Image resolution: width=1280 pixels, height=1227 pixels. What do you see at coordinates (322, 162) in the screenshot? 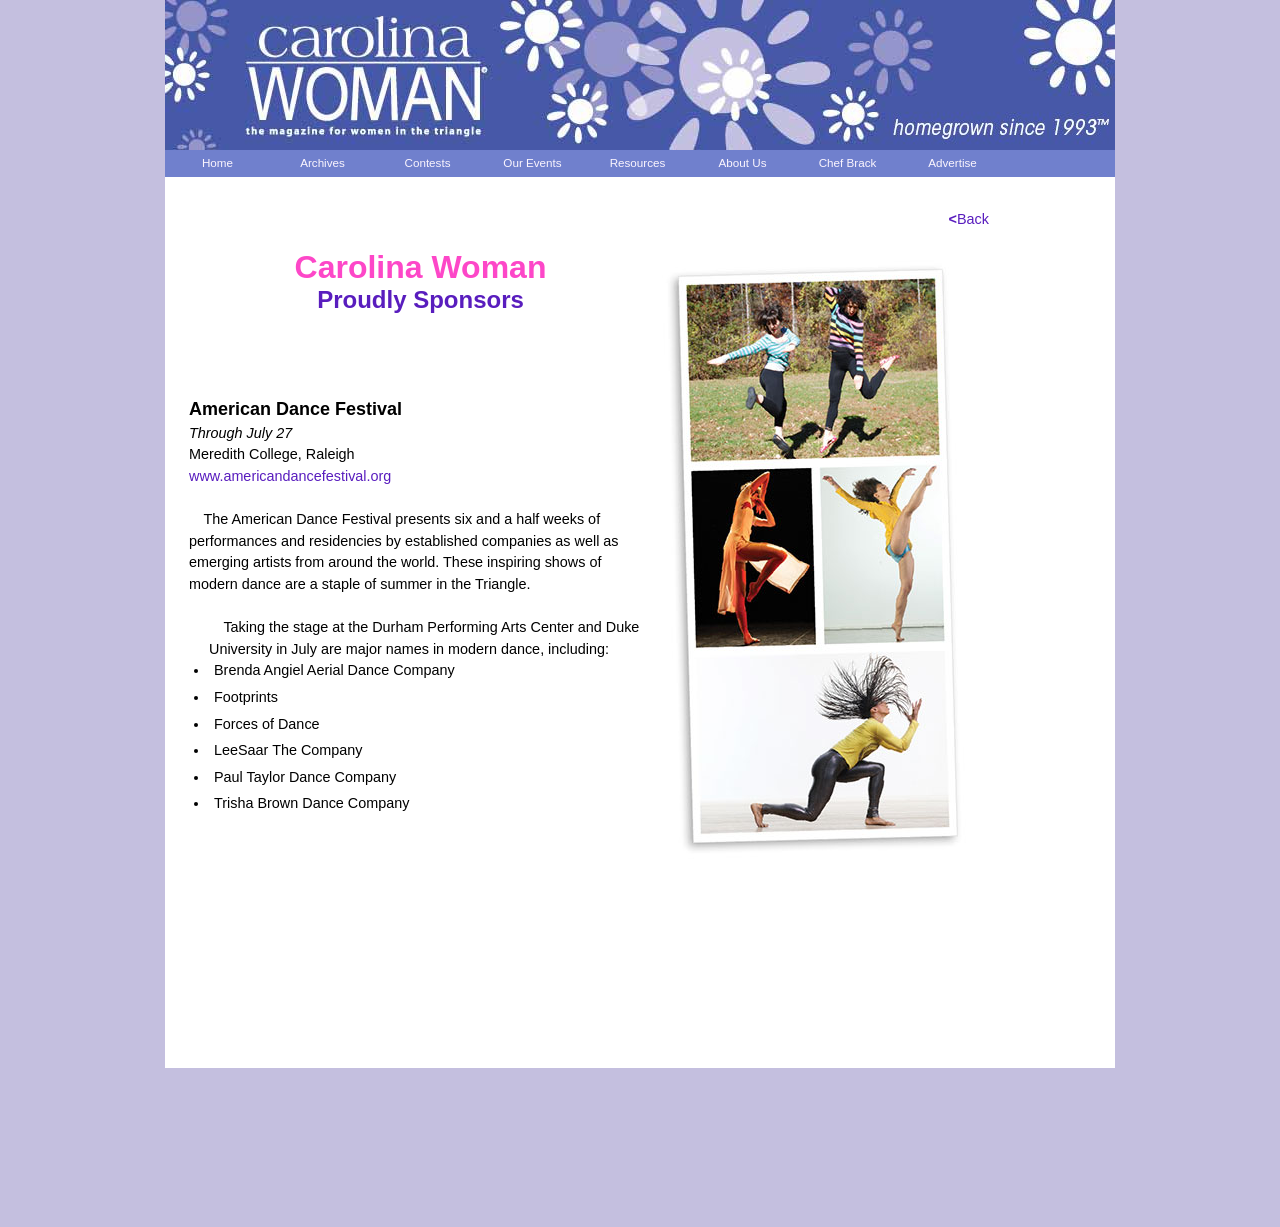
I see `Archives` at bounding box center [322, 162].